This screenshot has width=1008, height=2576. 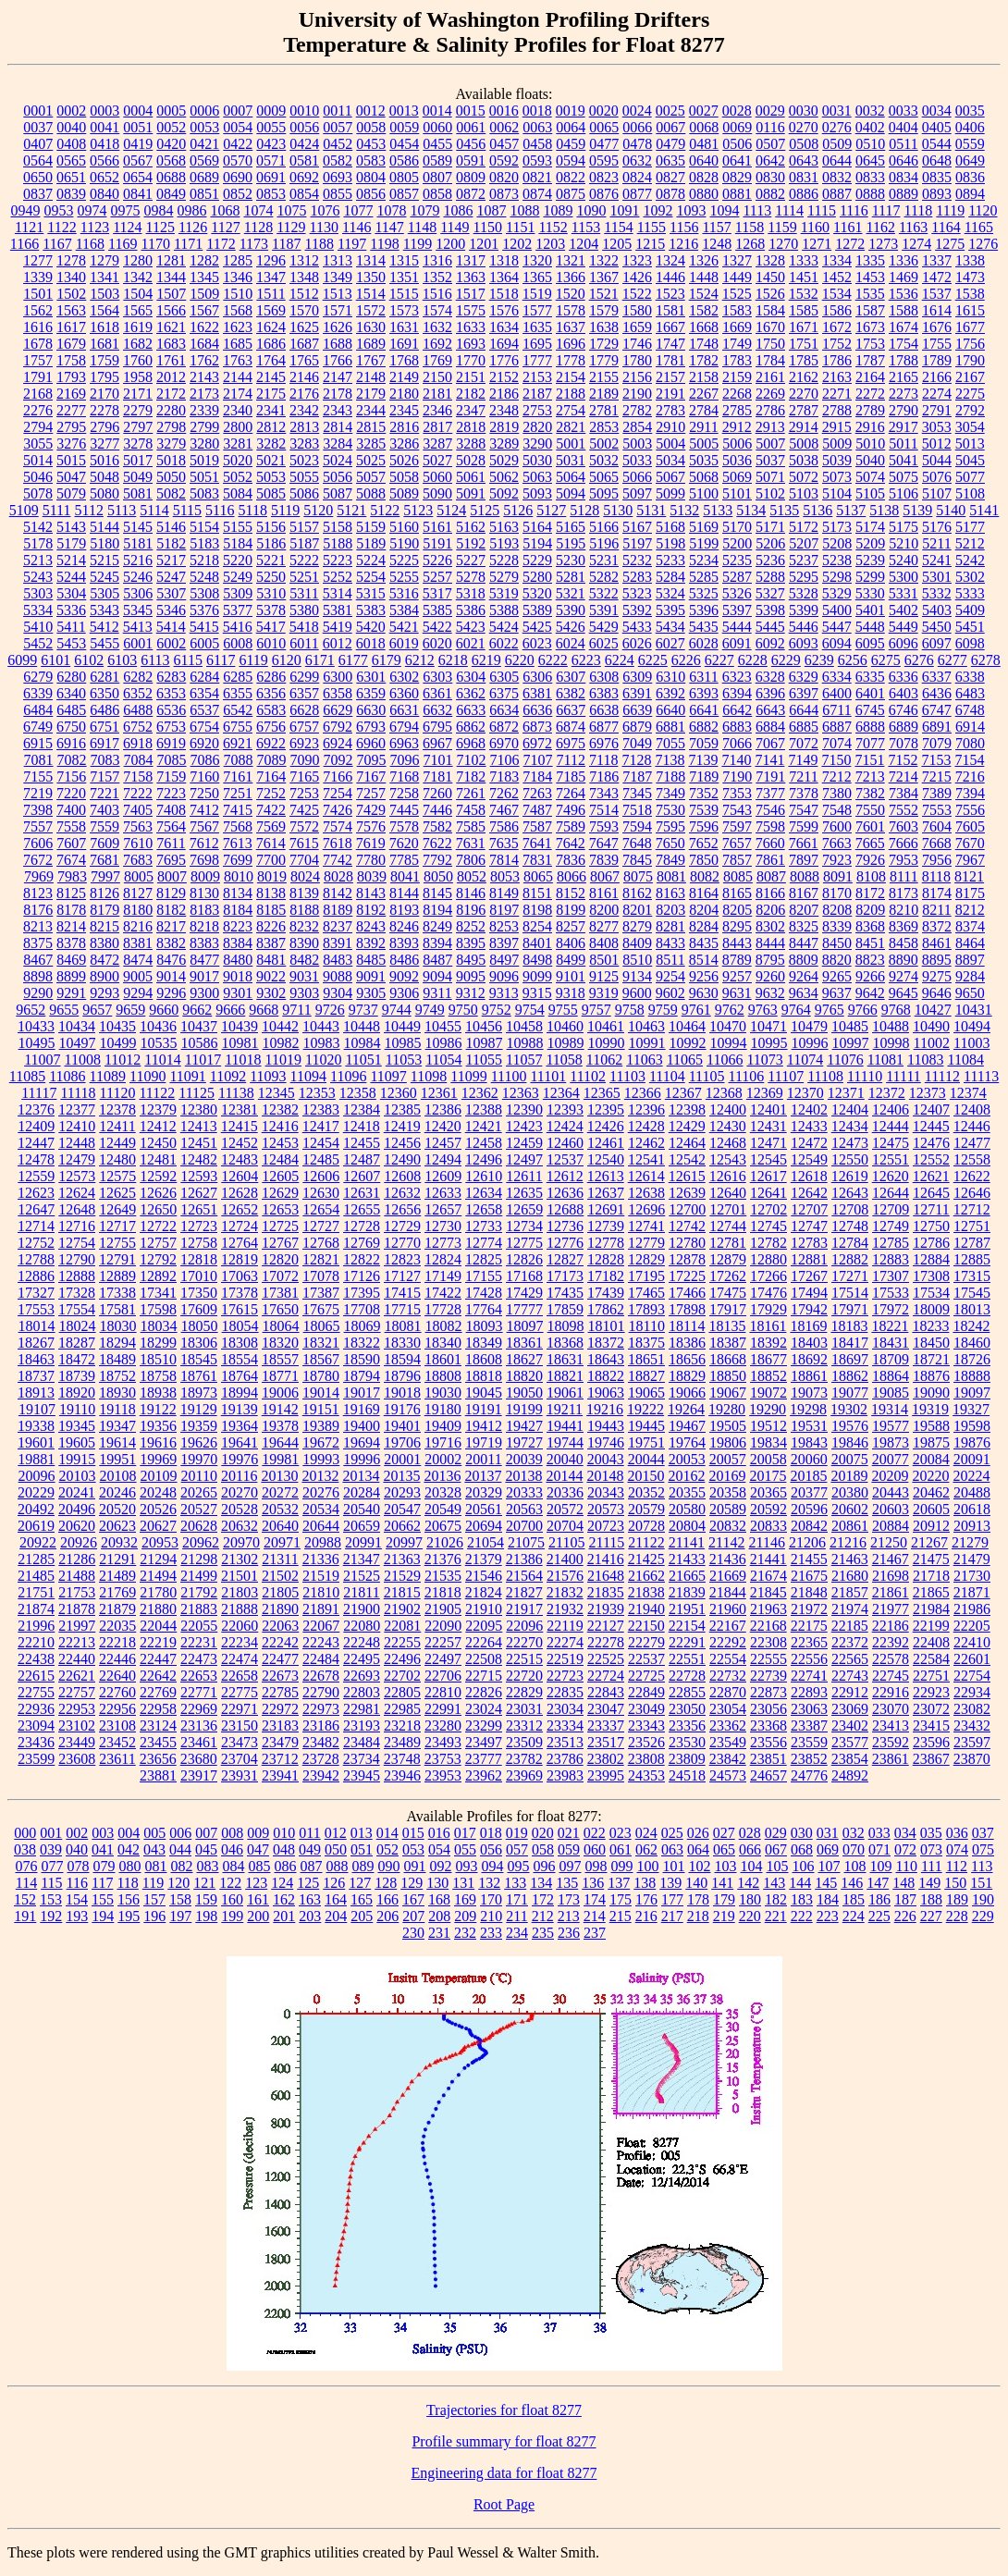 What do you see at coordinates (280, 1709) in the screenshot?
I see `22972` at bounding box center [280, 1709].